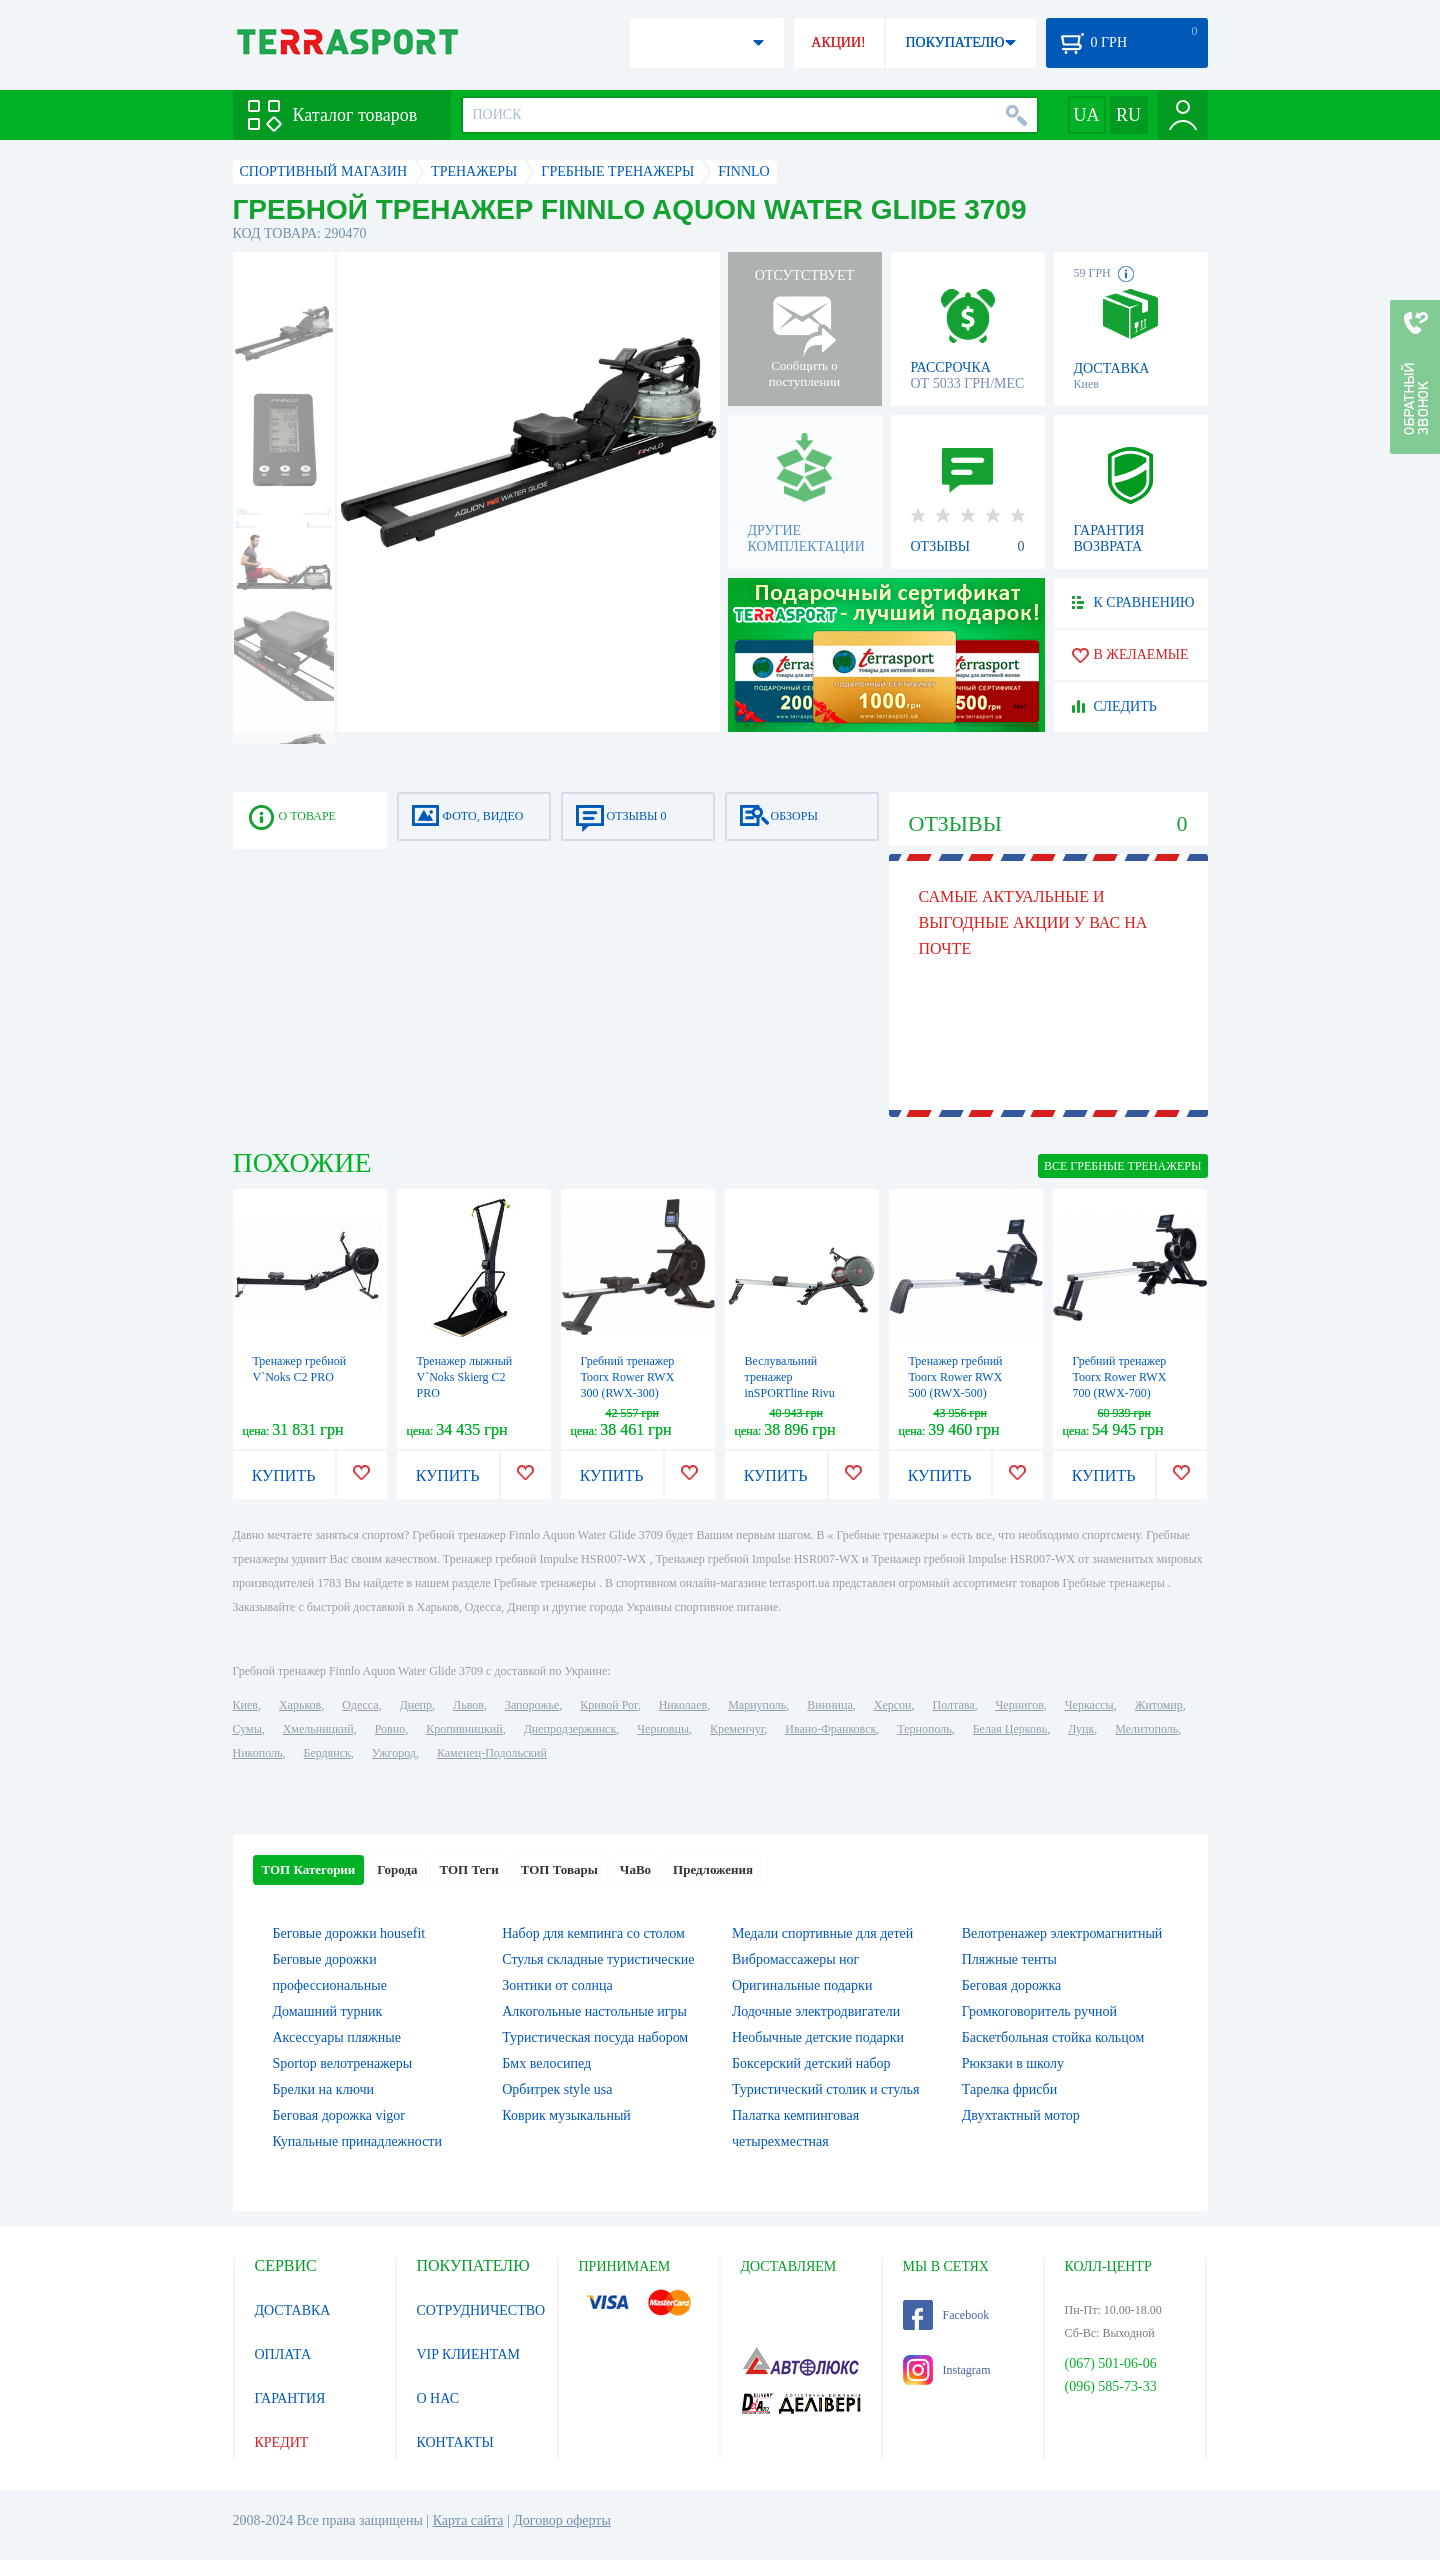 The image size is (1440, 2560). Describe the element at coordinates (1120, 1377) in the screenshot. I see `Гребний тренажер Toorx Rower RWX 700 (RWX-700)` at that location.